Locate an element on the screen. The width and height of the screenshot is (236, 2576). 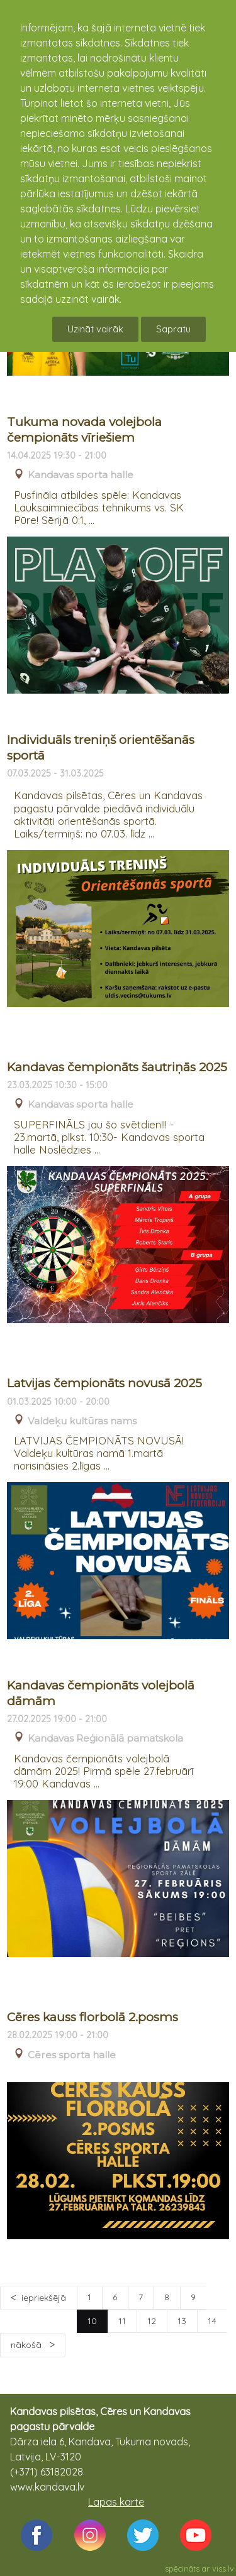
Kandavas čempionāts šautriņās 2025 is located at coordinates (117, 1067).